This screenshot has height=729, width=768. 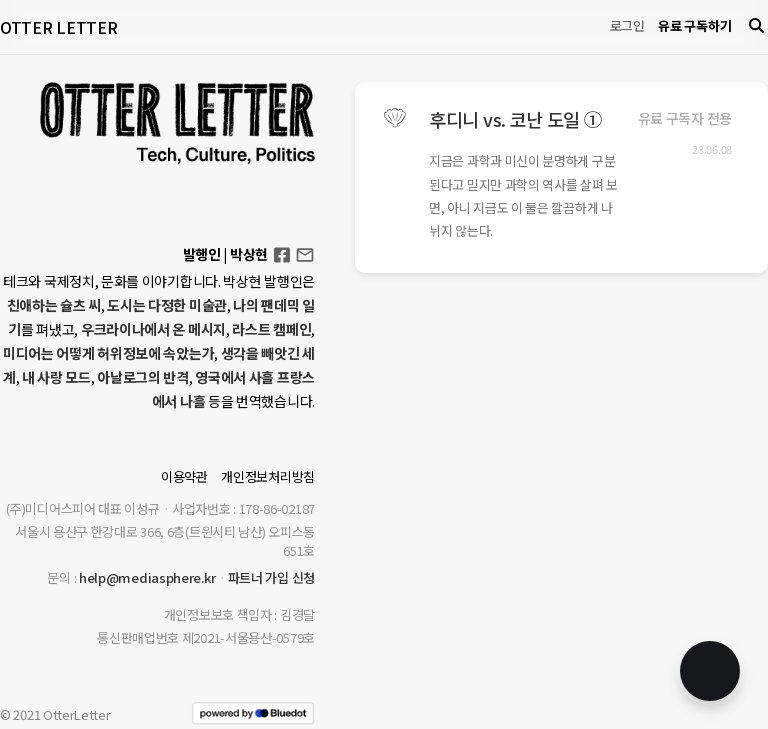 I want to click on 유료 구독하기, so click(x=694, y=25).